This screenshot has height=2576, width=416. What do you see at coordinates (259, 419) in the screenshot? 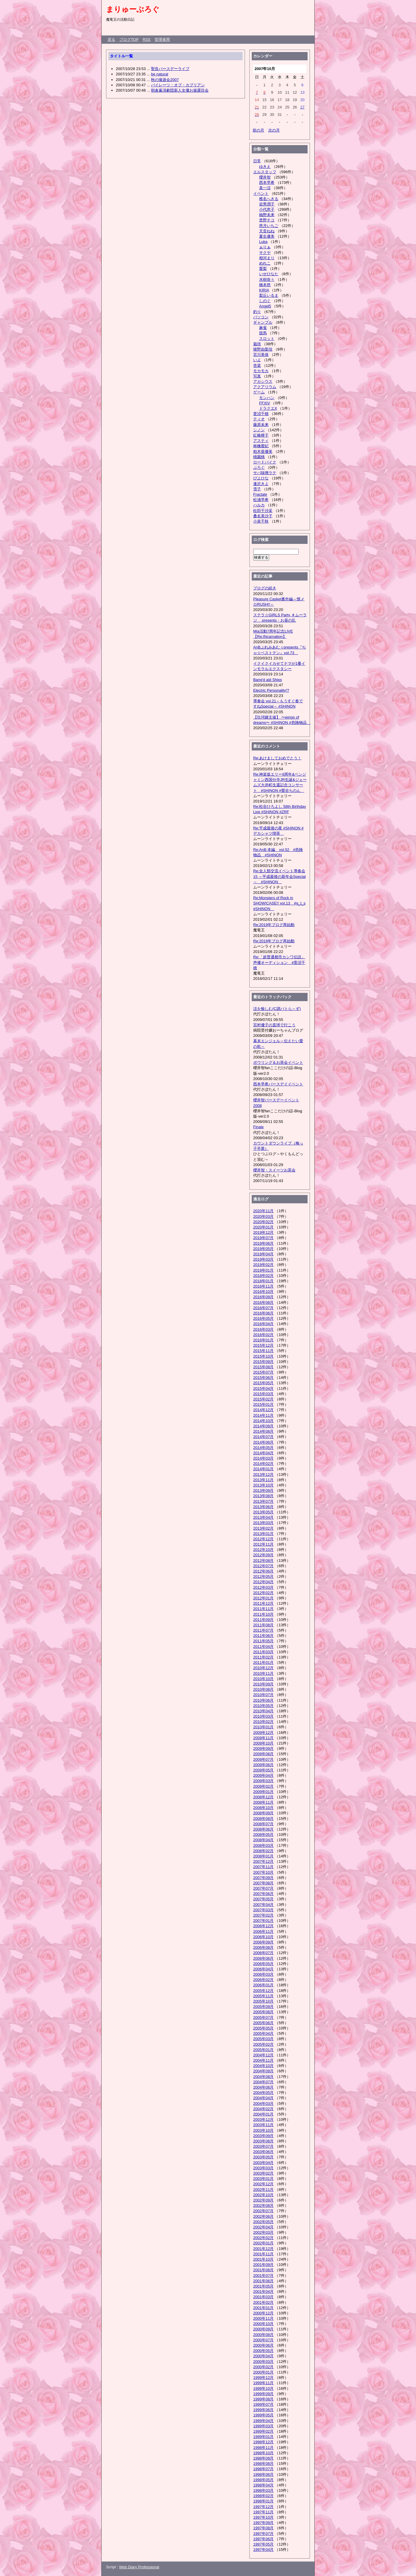
I see `ティオ` at bounding box center [259, 419].